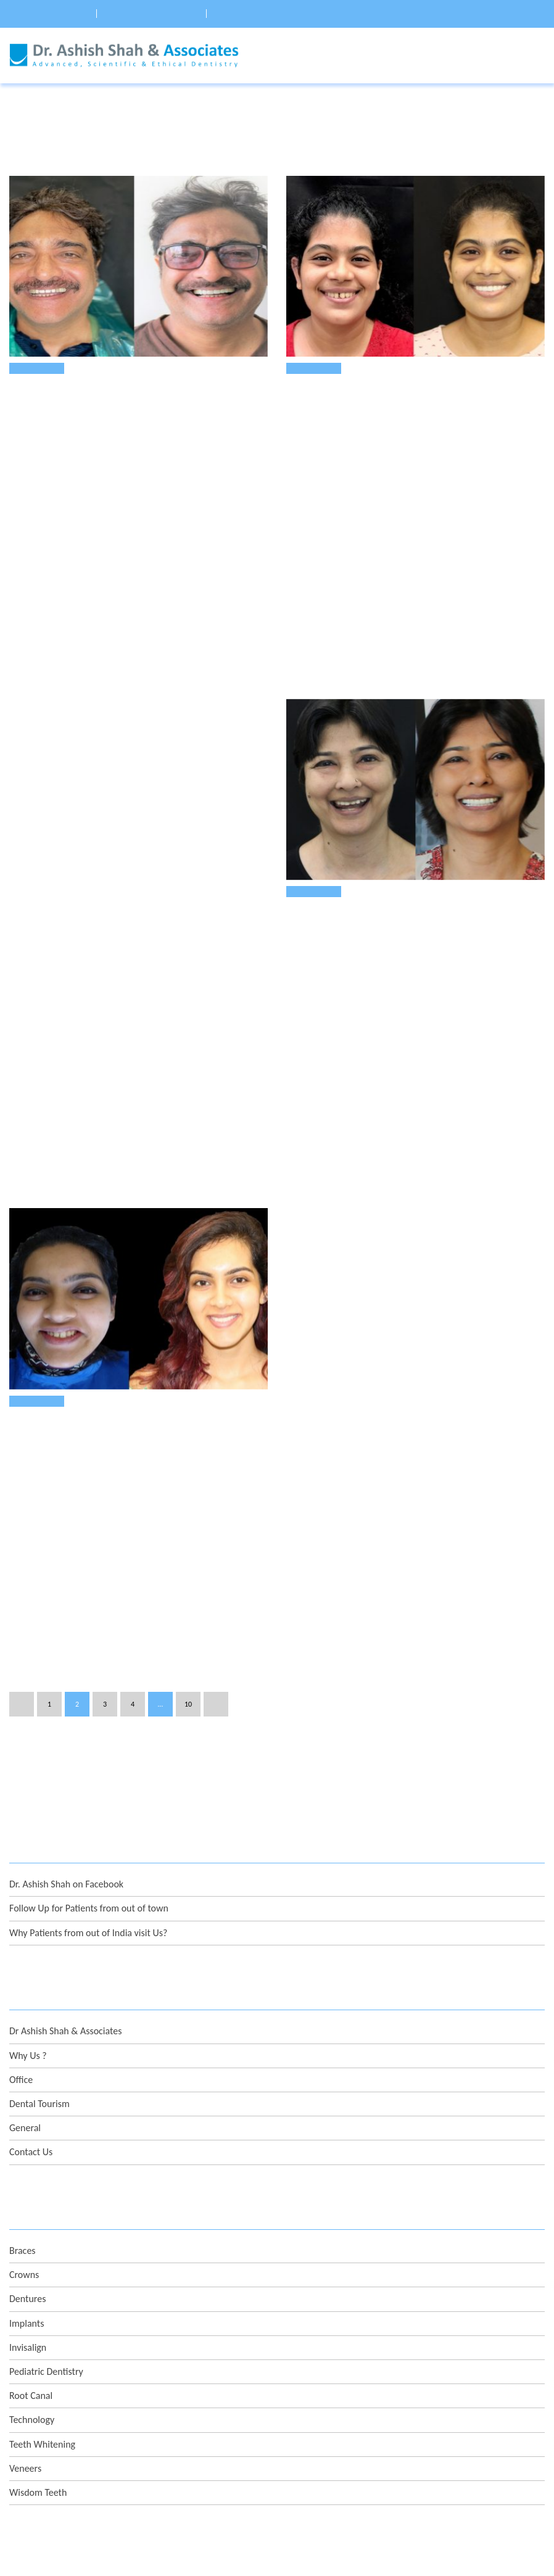  I want to click on eMax Dental Veneers To Replace Old Restorations, so click(125, 393).